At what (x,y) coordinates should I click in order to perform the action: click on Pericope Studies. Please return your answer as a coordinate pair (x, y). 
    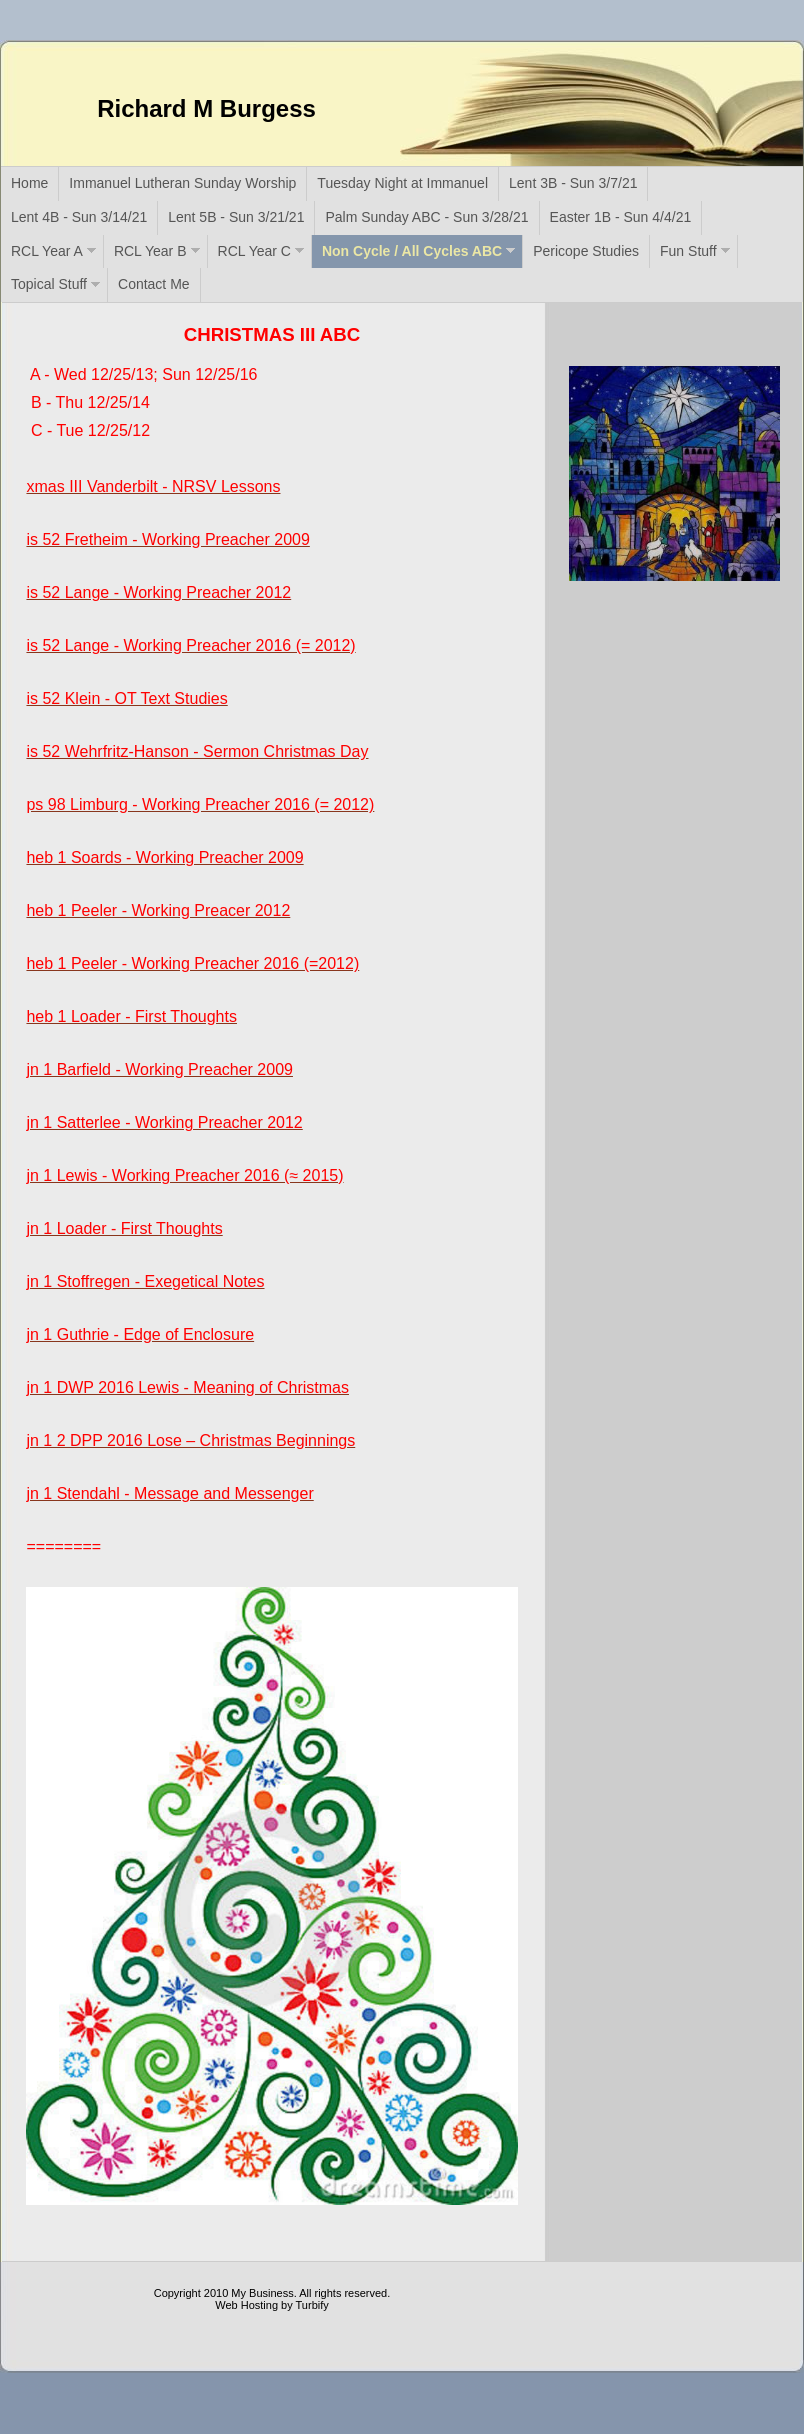
    Looking at the image, I should click on (586, 251).